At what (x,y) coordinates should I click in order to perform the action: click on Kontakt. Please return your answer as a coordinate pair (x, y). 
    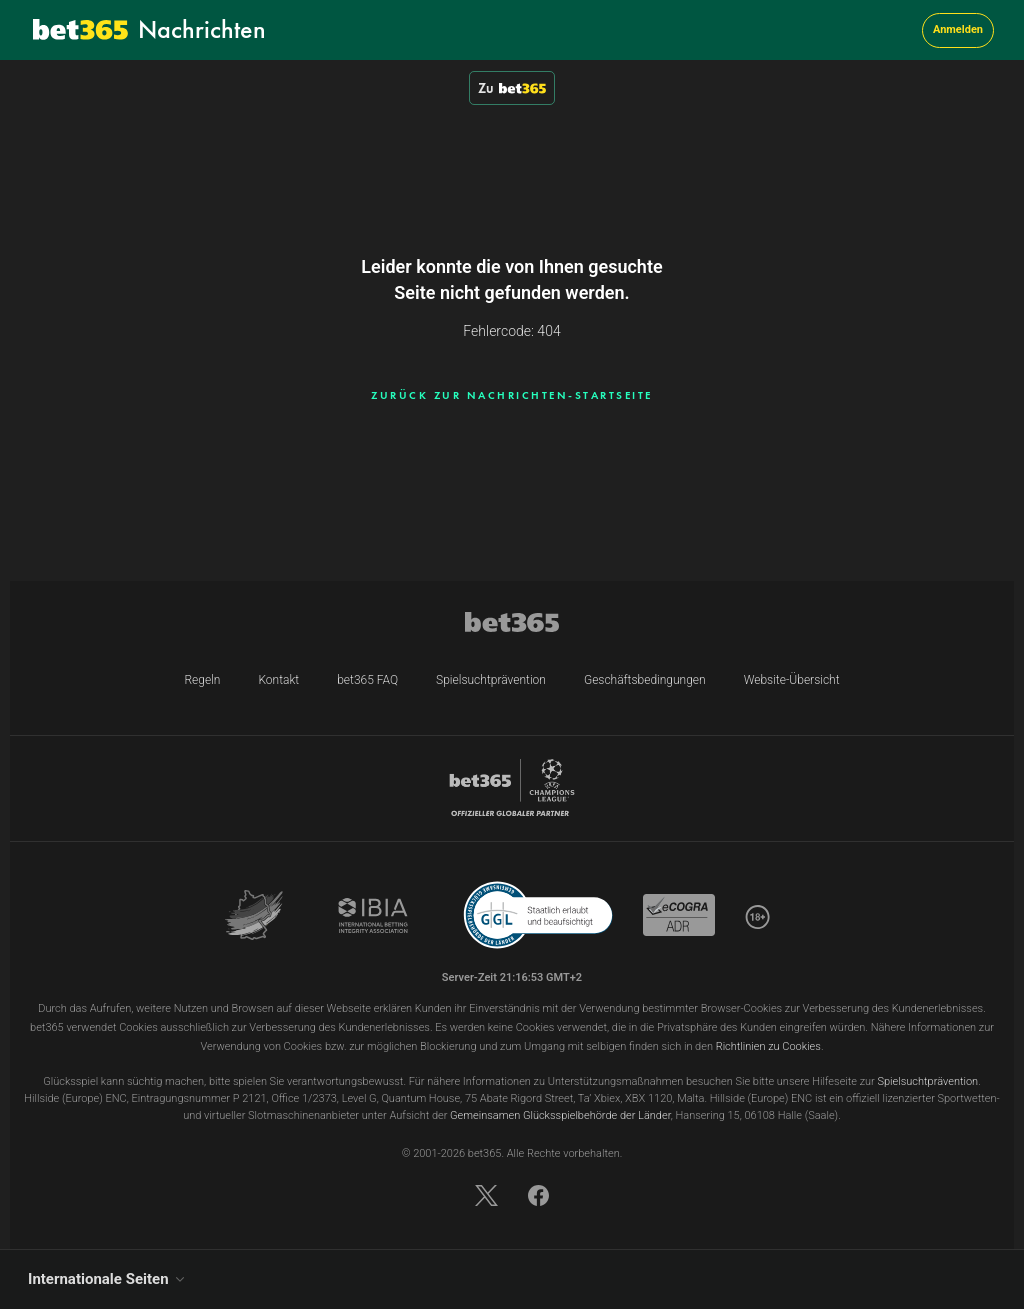
    Looking at the image, I should click on (278, 680).